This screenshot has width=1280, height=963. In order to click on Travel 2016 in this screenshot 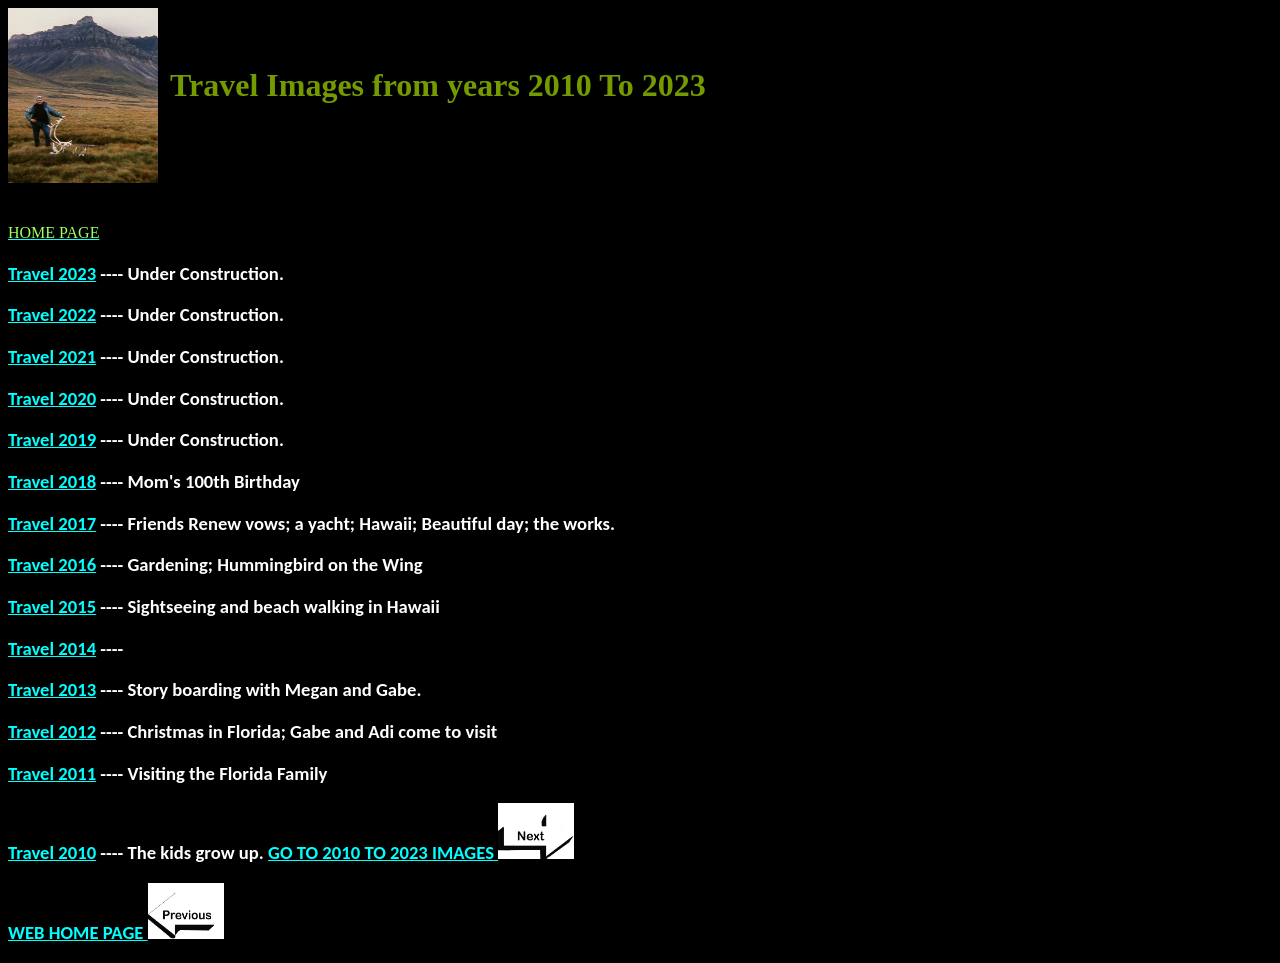, I will do `click(52, 564)`.